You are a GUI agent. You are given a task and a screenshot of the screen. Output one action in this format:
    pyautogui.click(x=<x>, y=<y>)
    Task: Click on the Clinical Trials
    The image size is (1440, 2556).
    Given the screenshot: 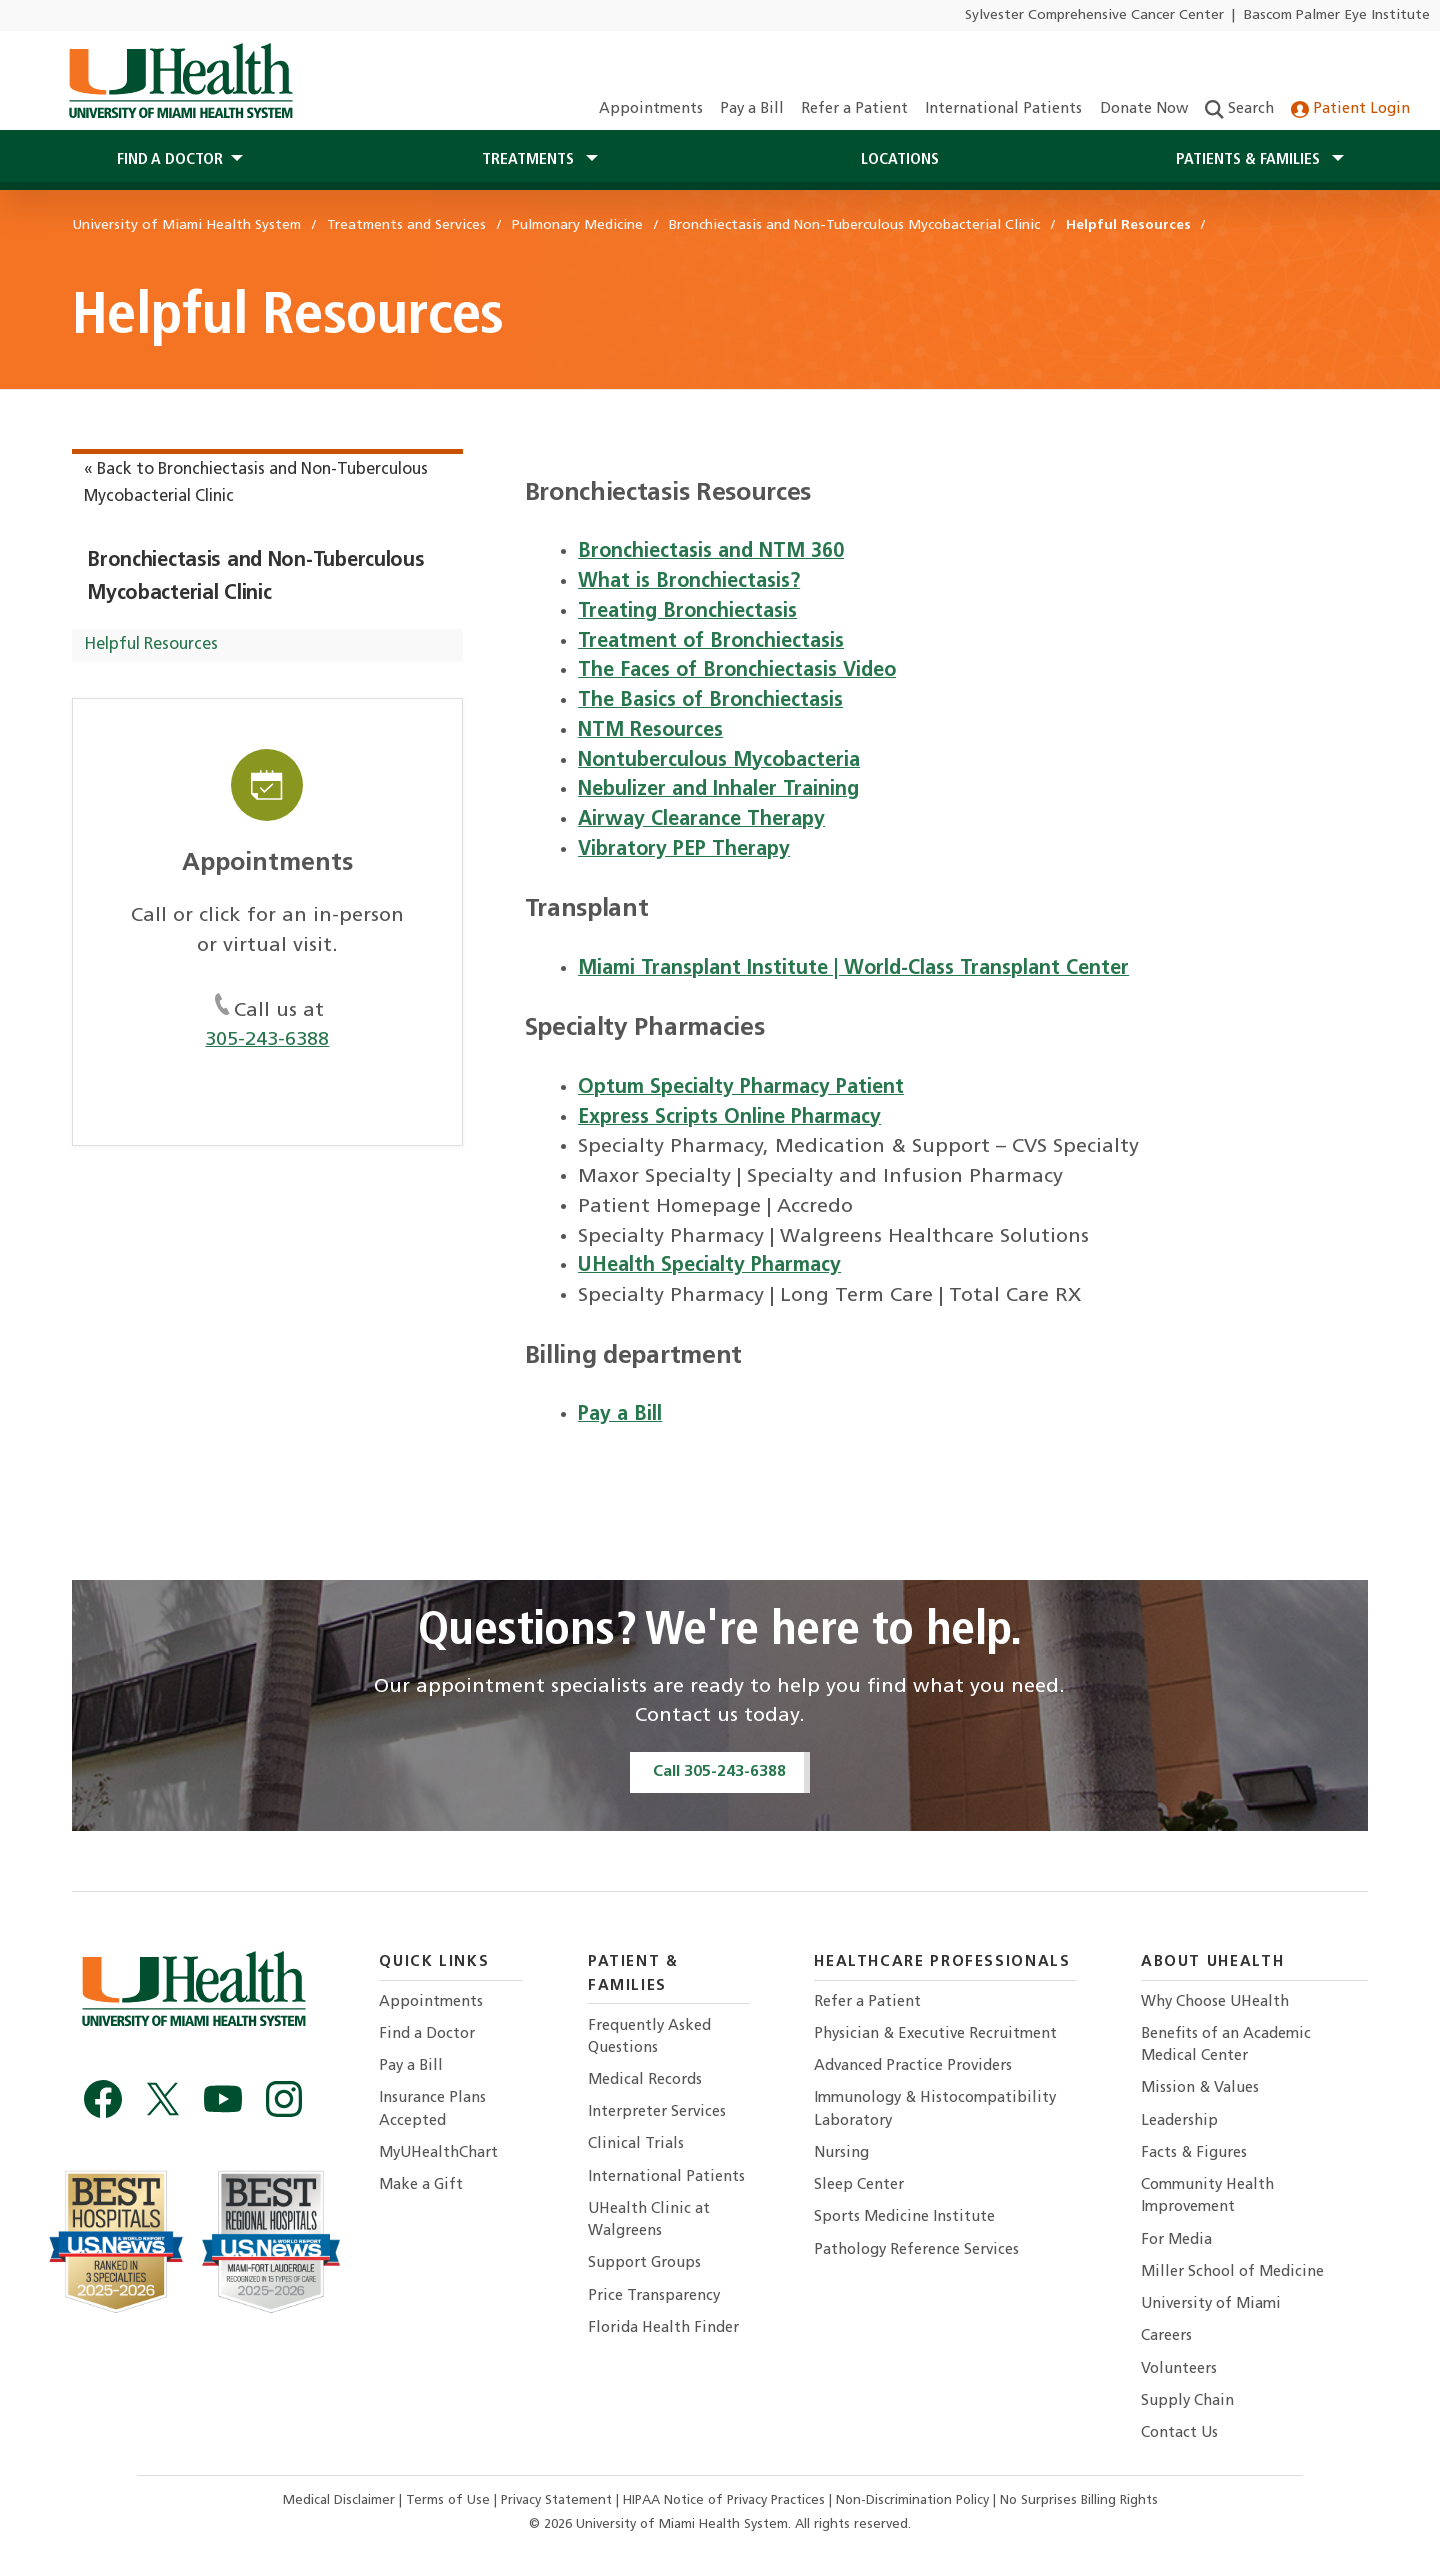 What is the action you would take?
    pyautogui.click(x=636, y=2144)
    